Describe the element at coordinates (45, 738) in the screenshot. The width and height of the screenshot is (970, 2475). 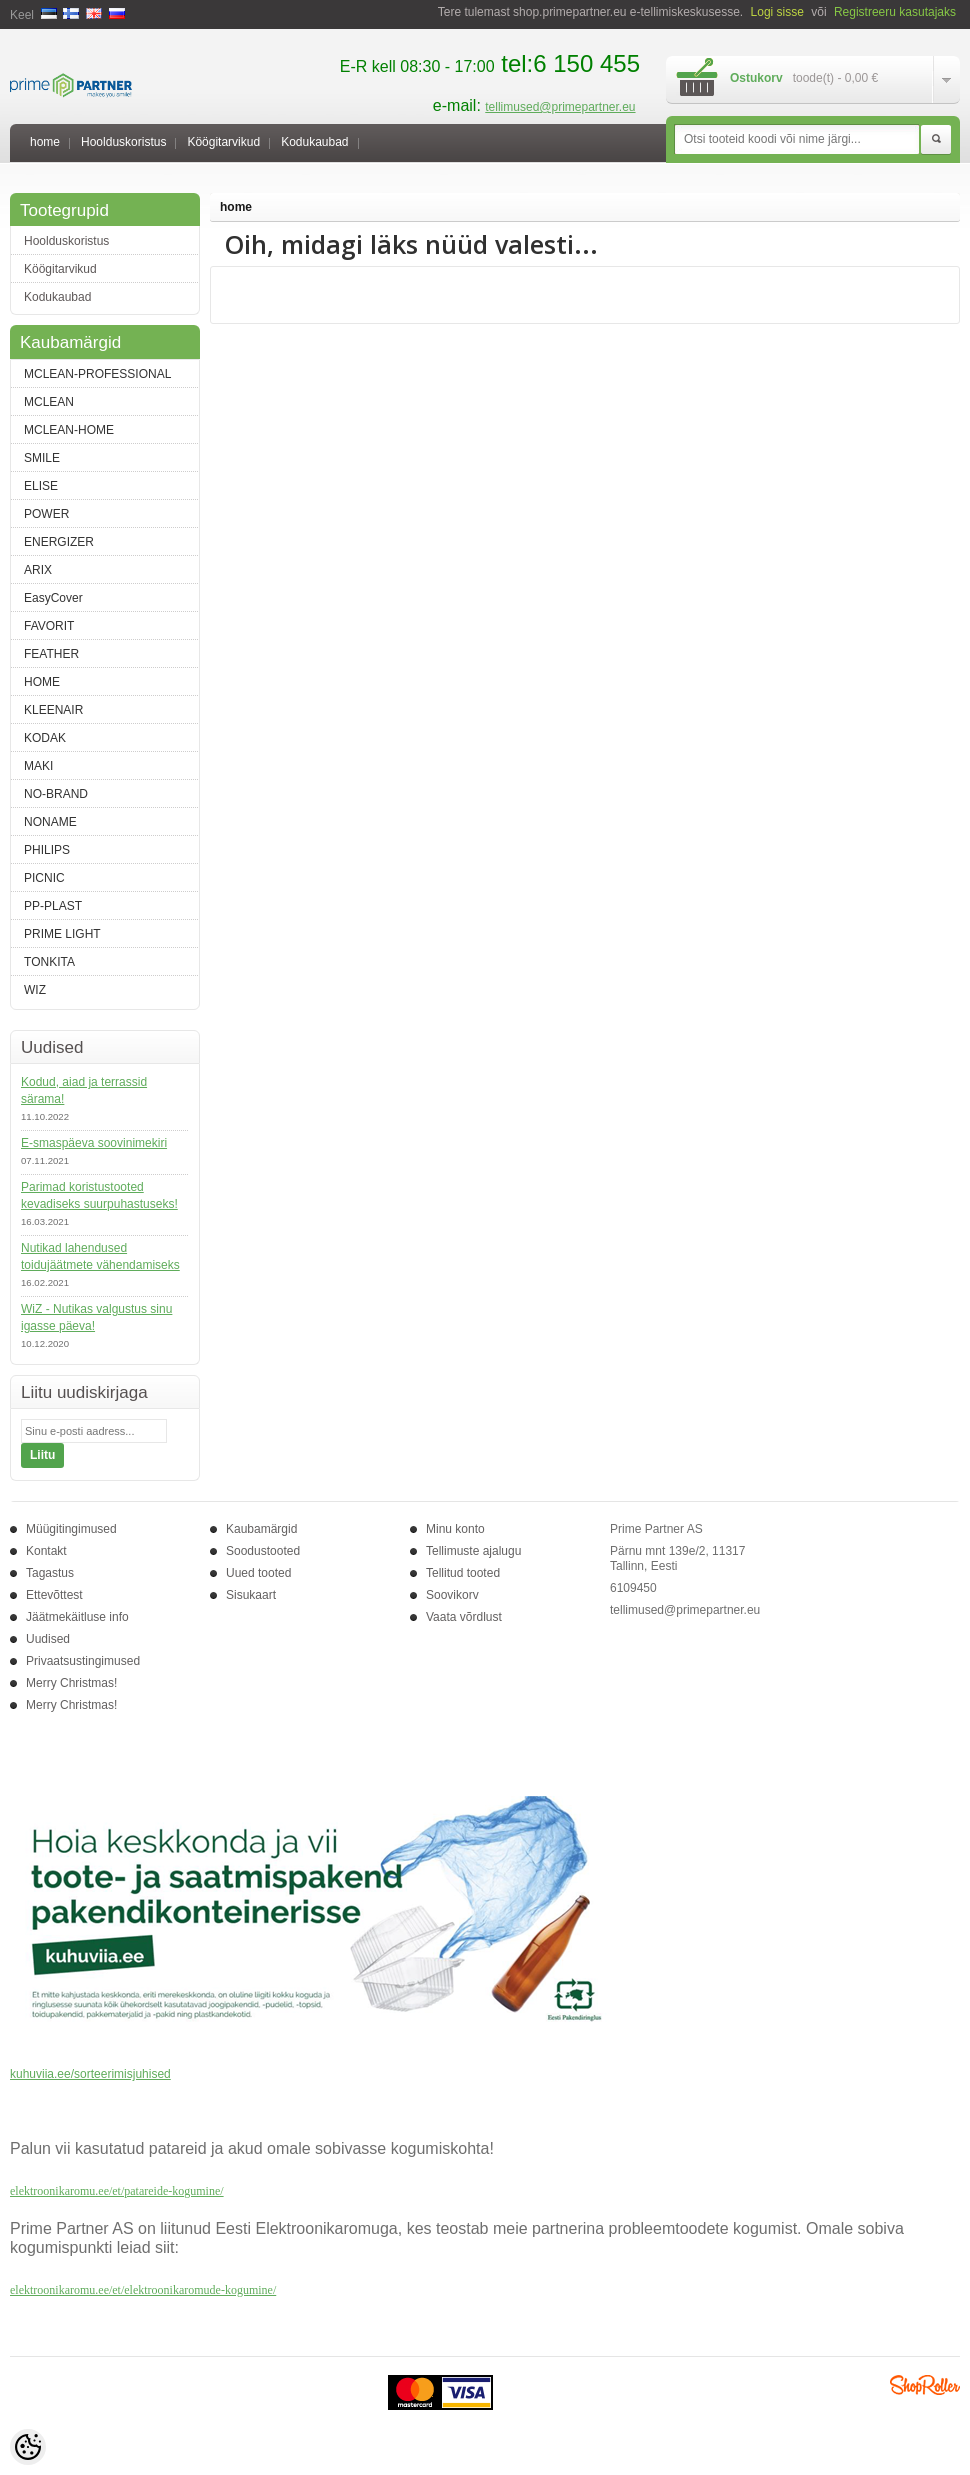
I see `KODAK` at that location.